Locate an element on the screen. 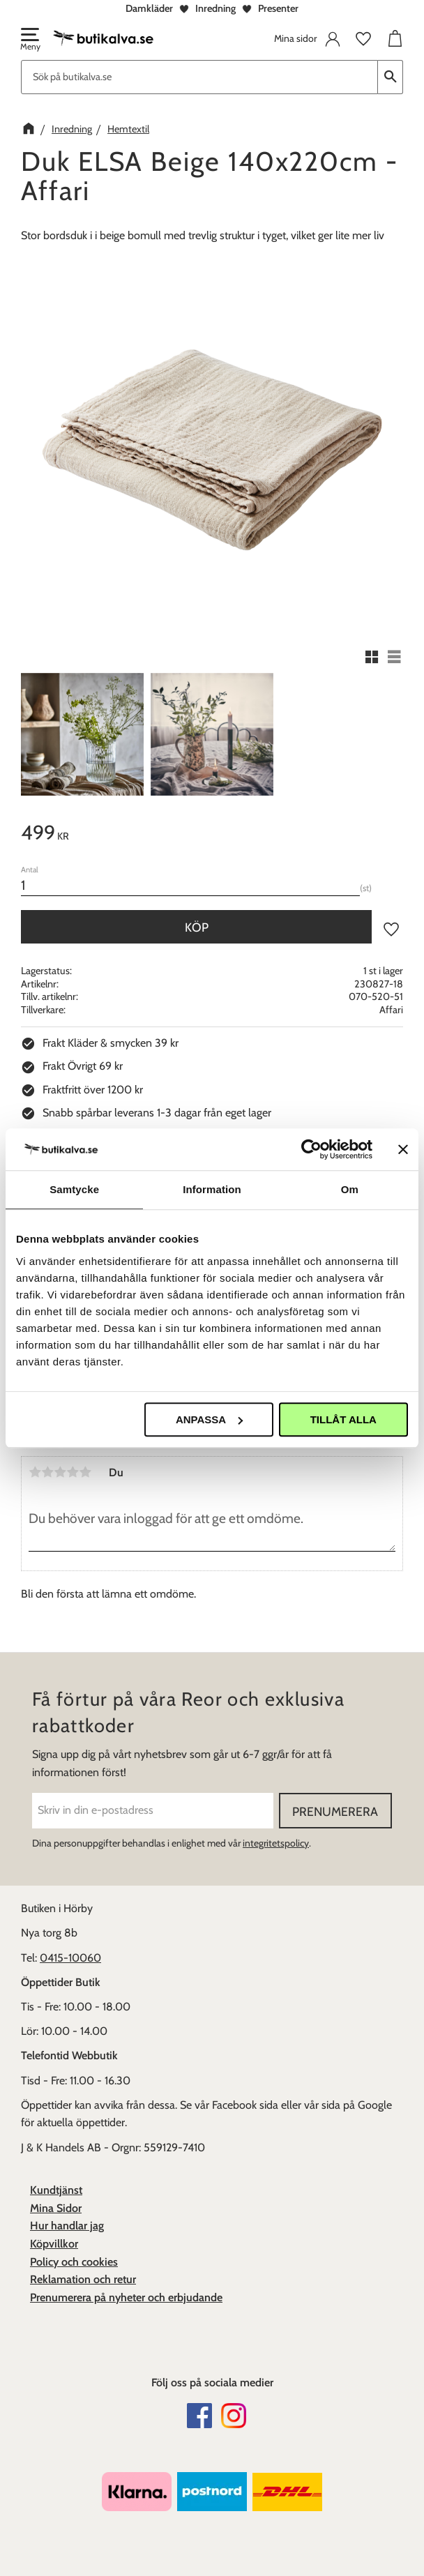  Om [tab] is located at coordinates (349, 1189).